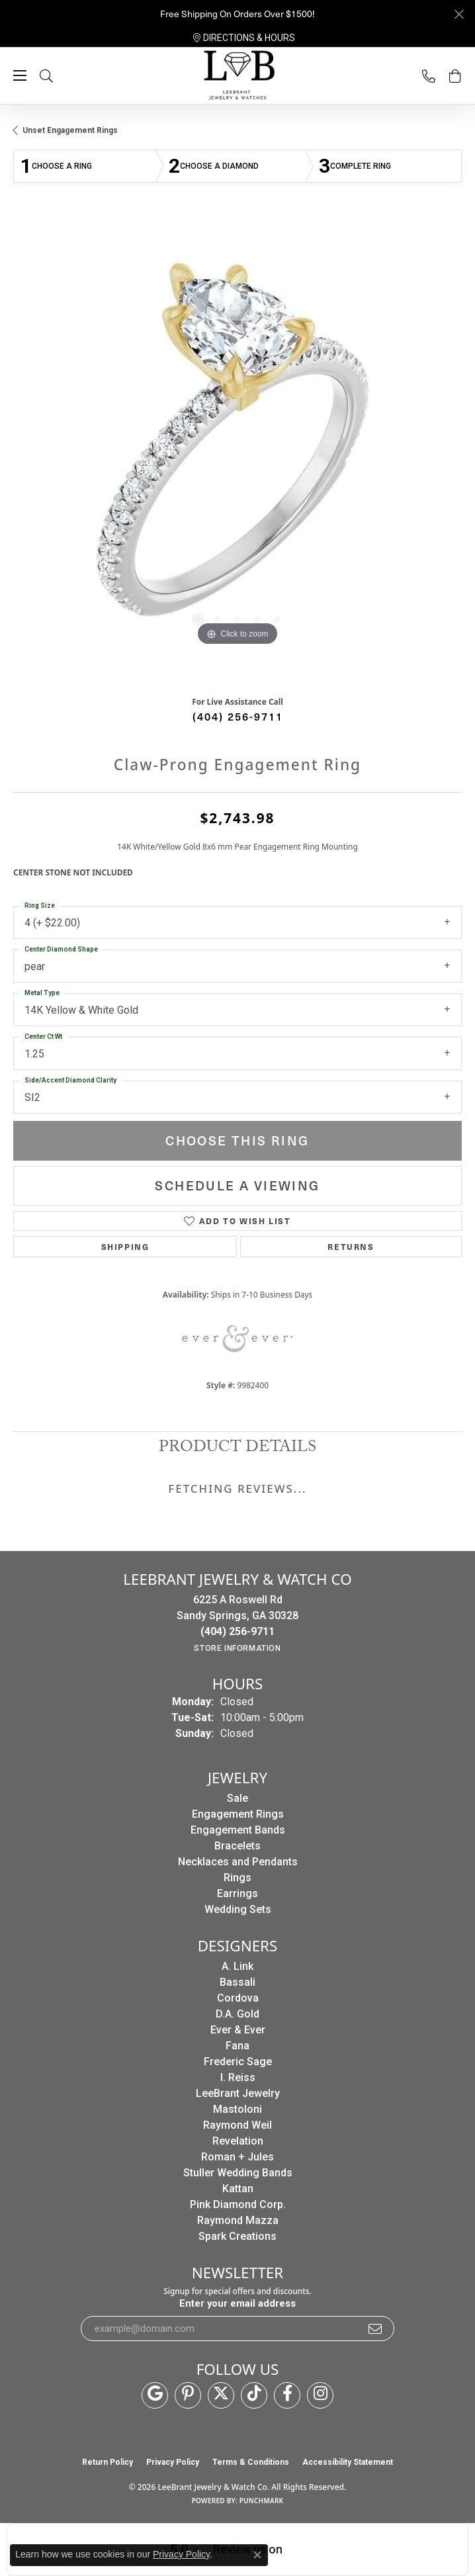  What do you see at coordinates (237, 2109) in the screenshot?
I see `Mastoloni [menuitem]` at bounding box center [237, 2109].